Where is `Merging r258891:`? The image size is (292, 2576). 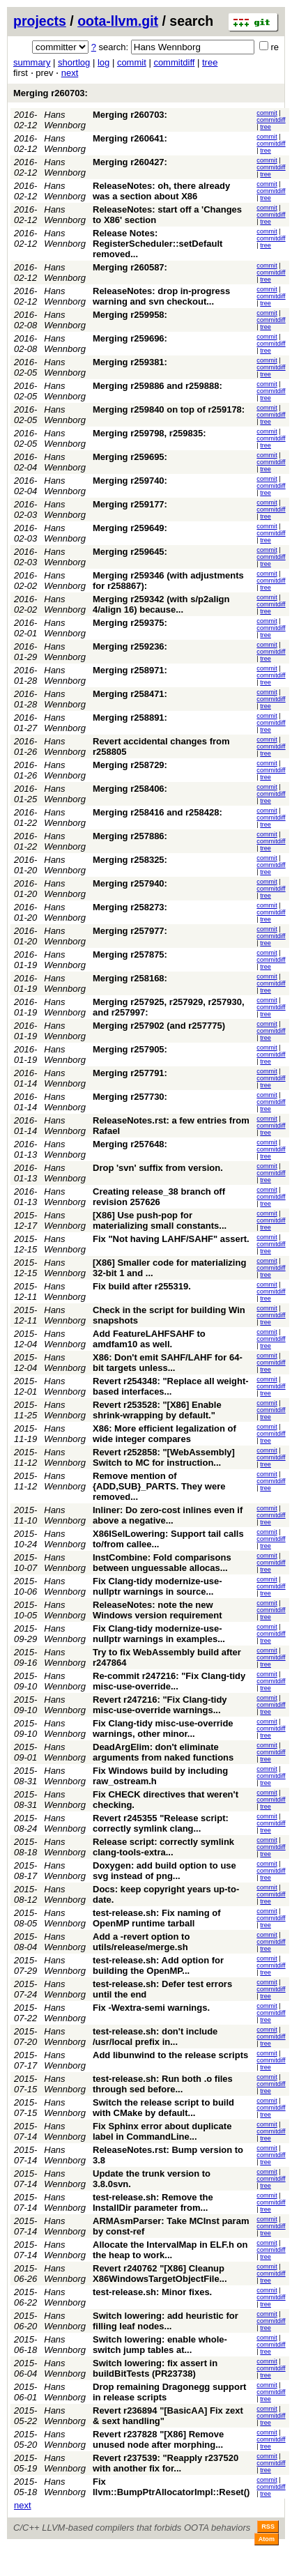
Merging r258891: is located at coordinates (130, 717).